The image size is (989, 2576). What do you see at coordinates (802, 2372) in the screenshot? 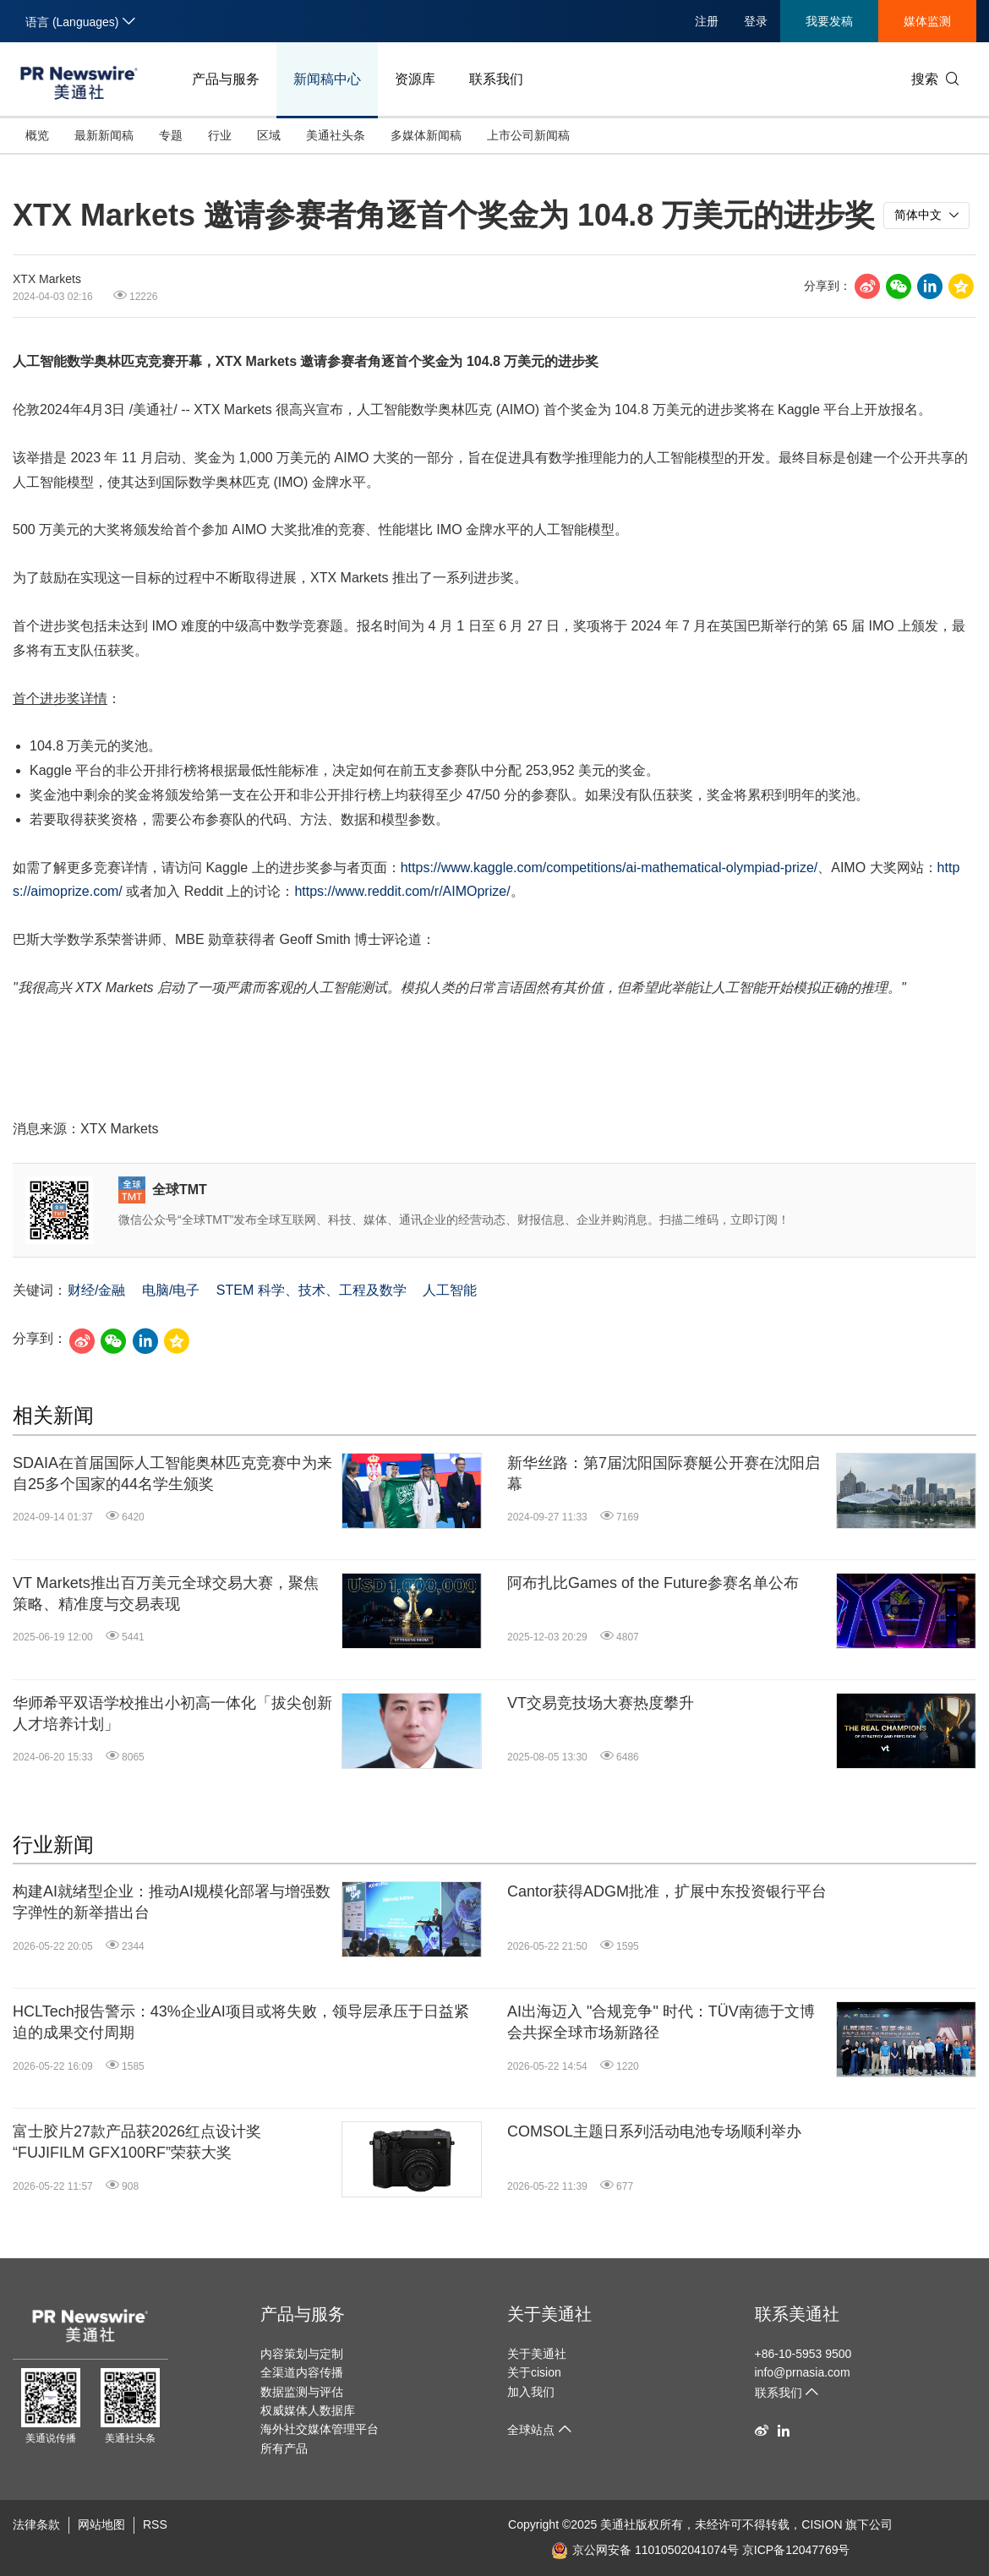
I see `info@prnasia.com` at bounding box center [802, 2372].